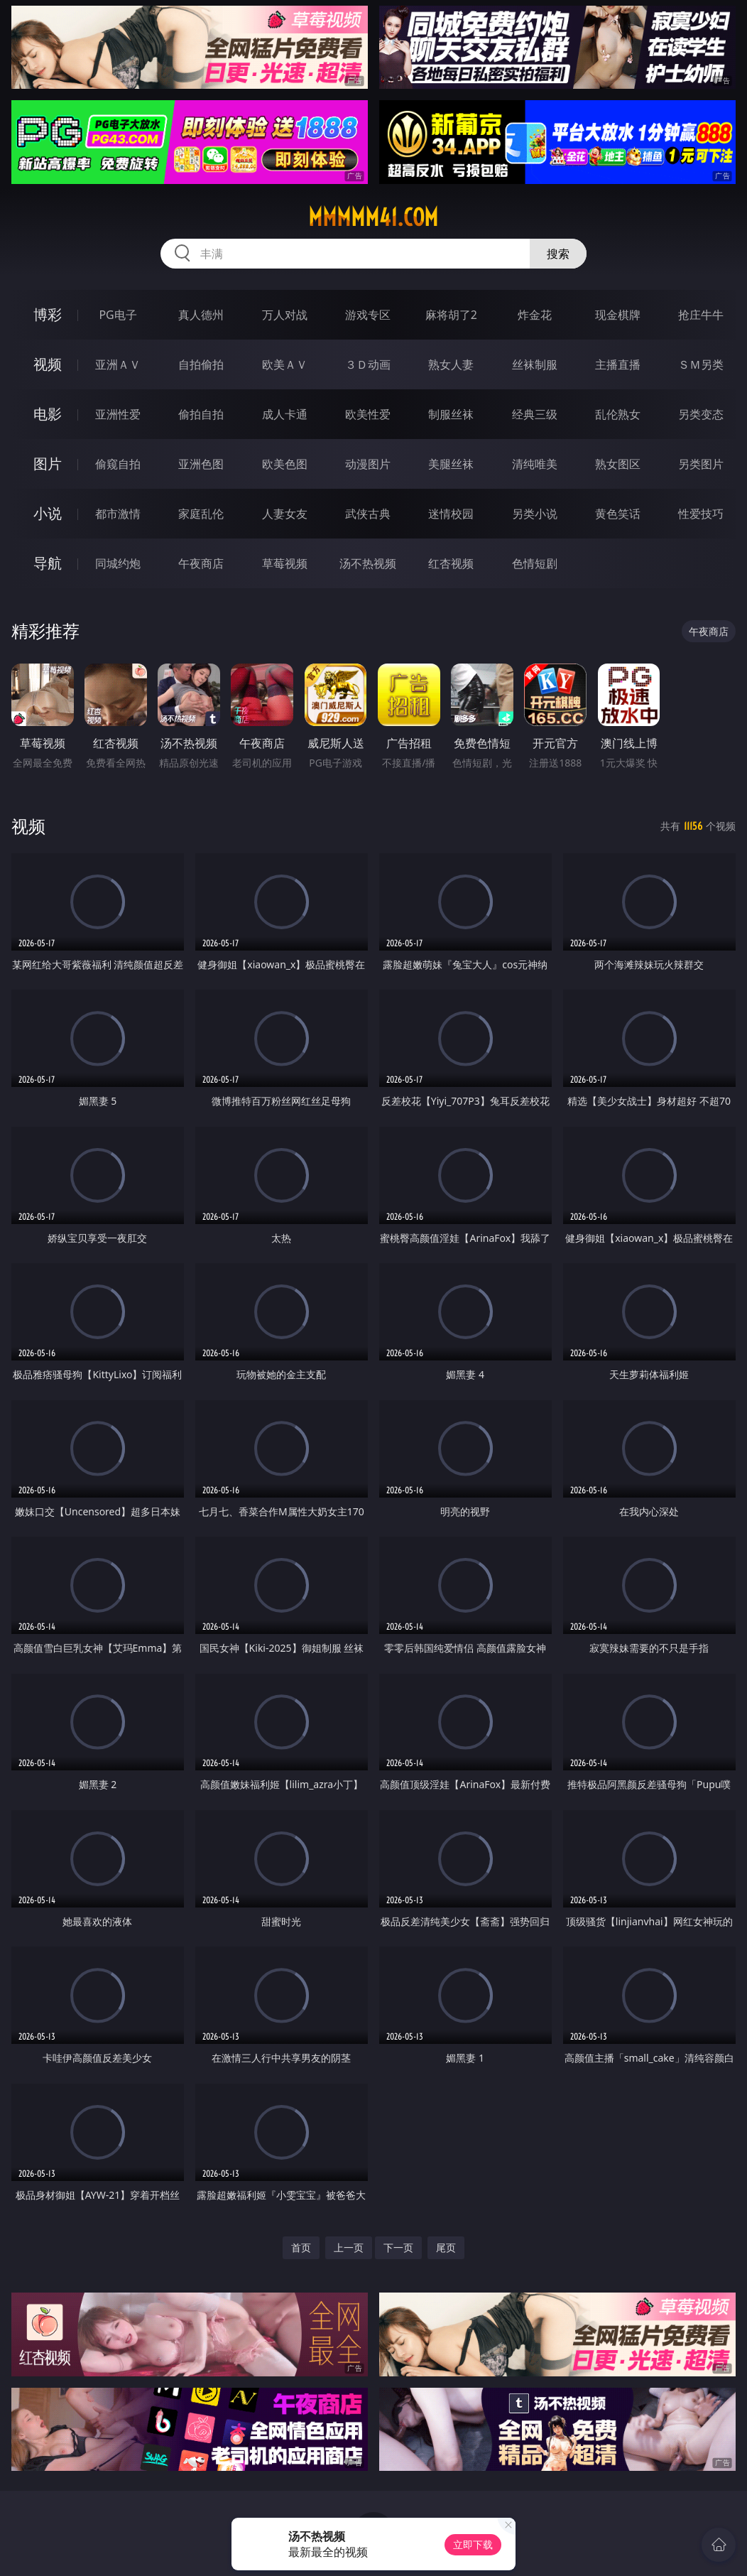 Image resolution: width=747 pixels, height=2576 pixels. What do you see at coordinates (284, 414) in the screenshot?
I see `成人卡通` at bounding box center [284, 414].